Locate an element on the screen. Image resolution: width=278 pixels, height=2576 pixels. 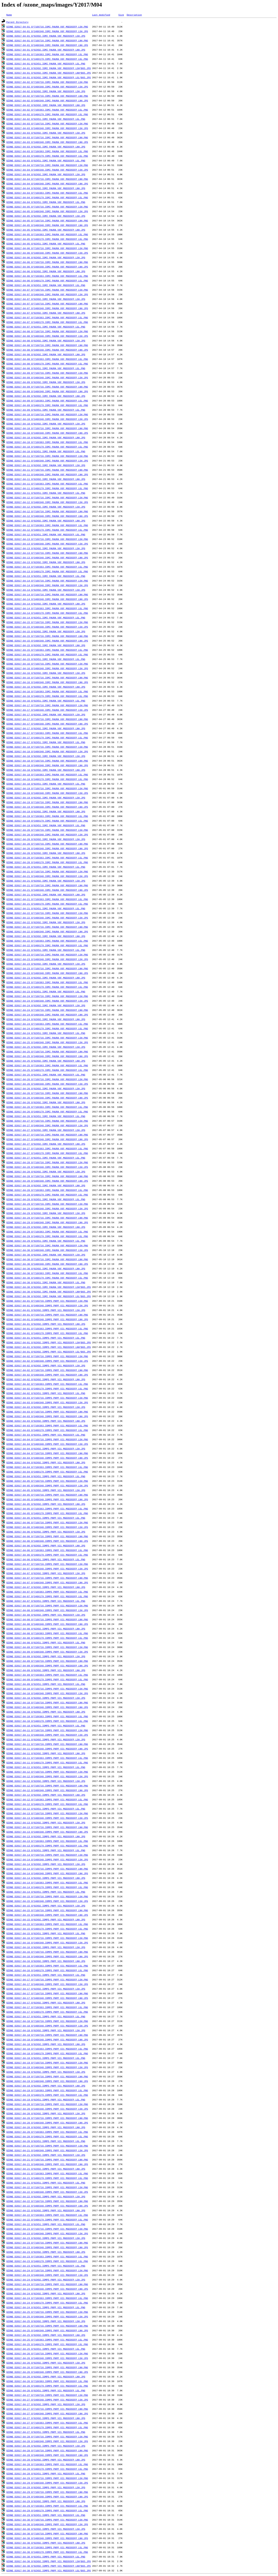
OZONE_D2017-04-12_G^348X348.IOMPS_PNPP_V21_MGEOS5FP_LSH.JPG is located at coordinates (47, 1776).